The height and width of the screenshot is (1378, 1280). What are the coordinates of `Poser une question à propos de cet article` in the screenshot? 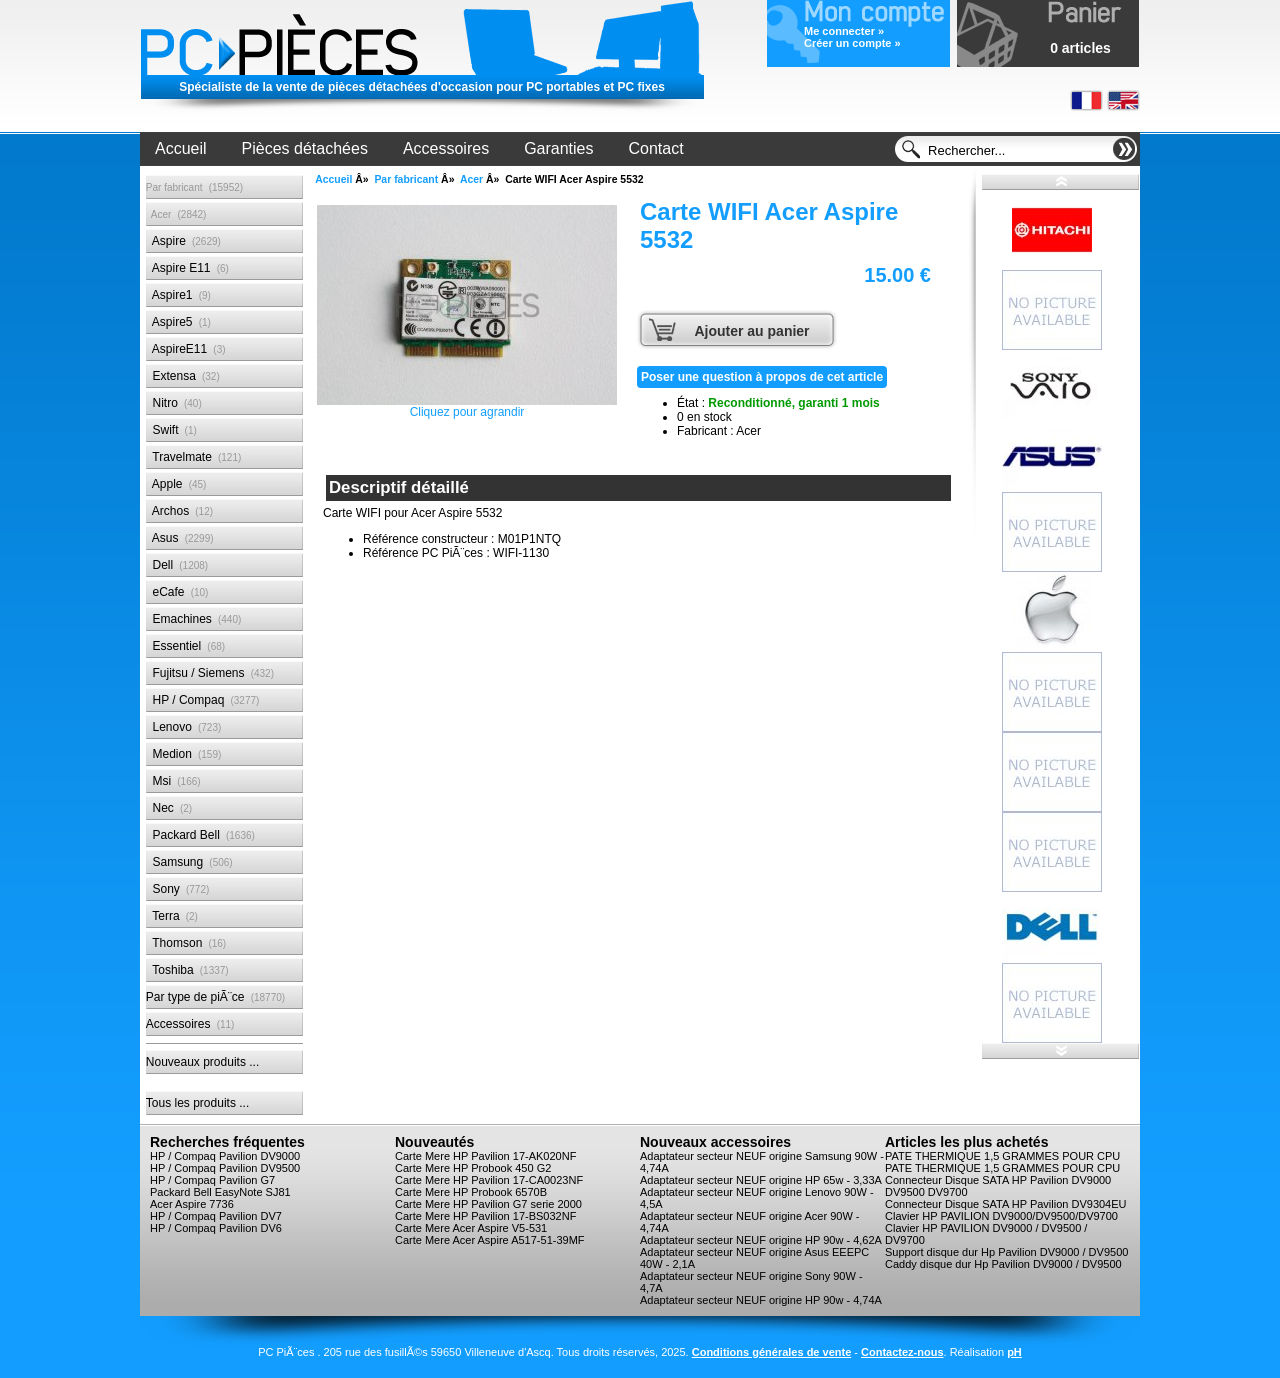 It's located at (762, 377).